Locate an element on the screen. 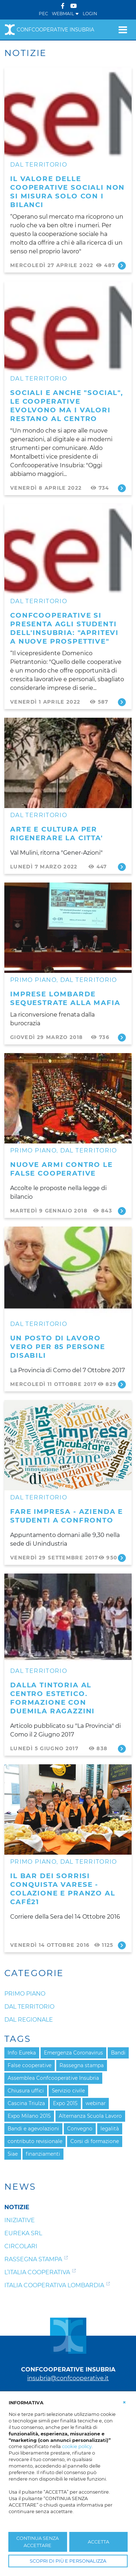 The image size is (136, 2576). Italia Cooperativa Lombardia is located at coordinates (54, 2285).